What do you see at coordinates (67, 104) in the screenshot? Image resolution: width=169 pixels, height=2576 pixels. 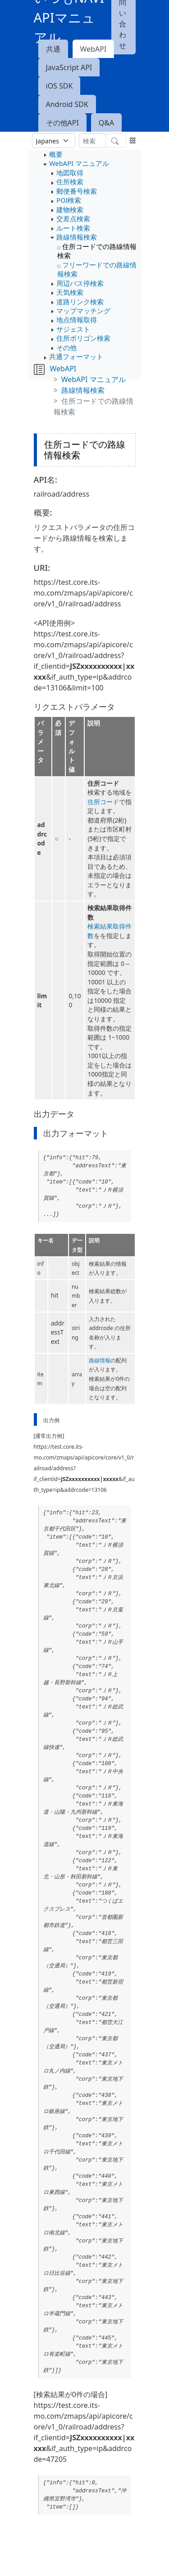 I see `Android SDK` at bounding box center [67, 104].